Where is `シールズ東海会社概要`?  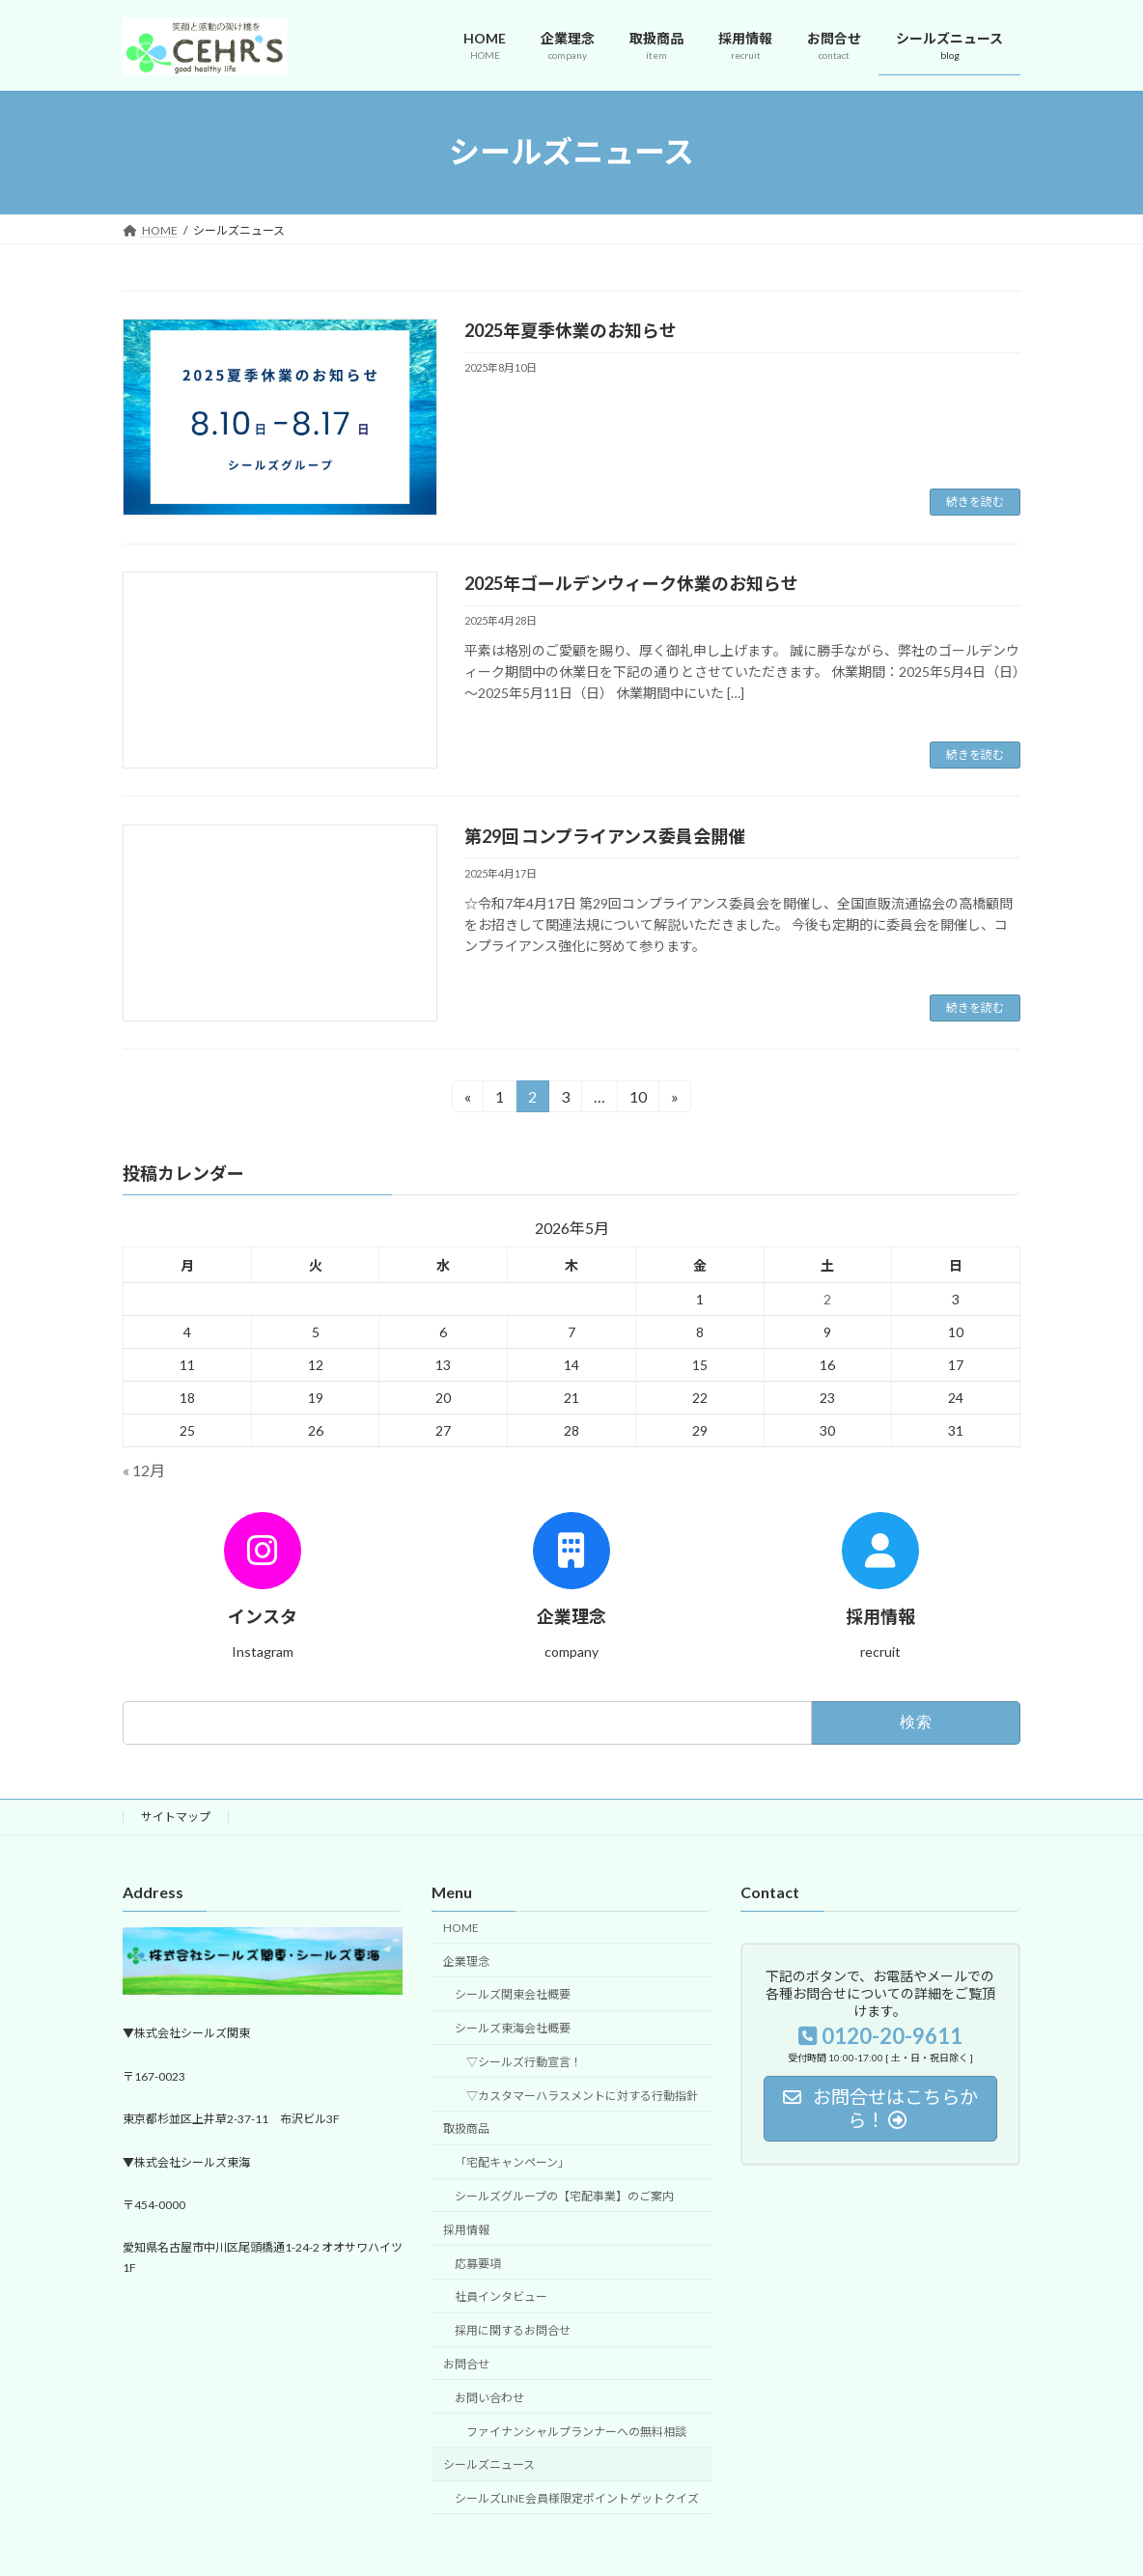 シールズ東海会社概要 is located at coordinates (513, 2029).